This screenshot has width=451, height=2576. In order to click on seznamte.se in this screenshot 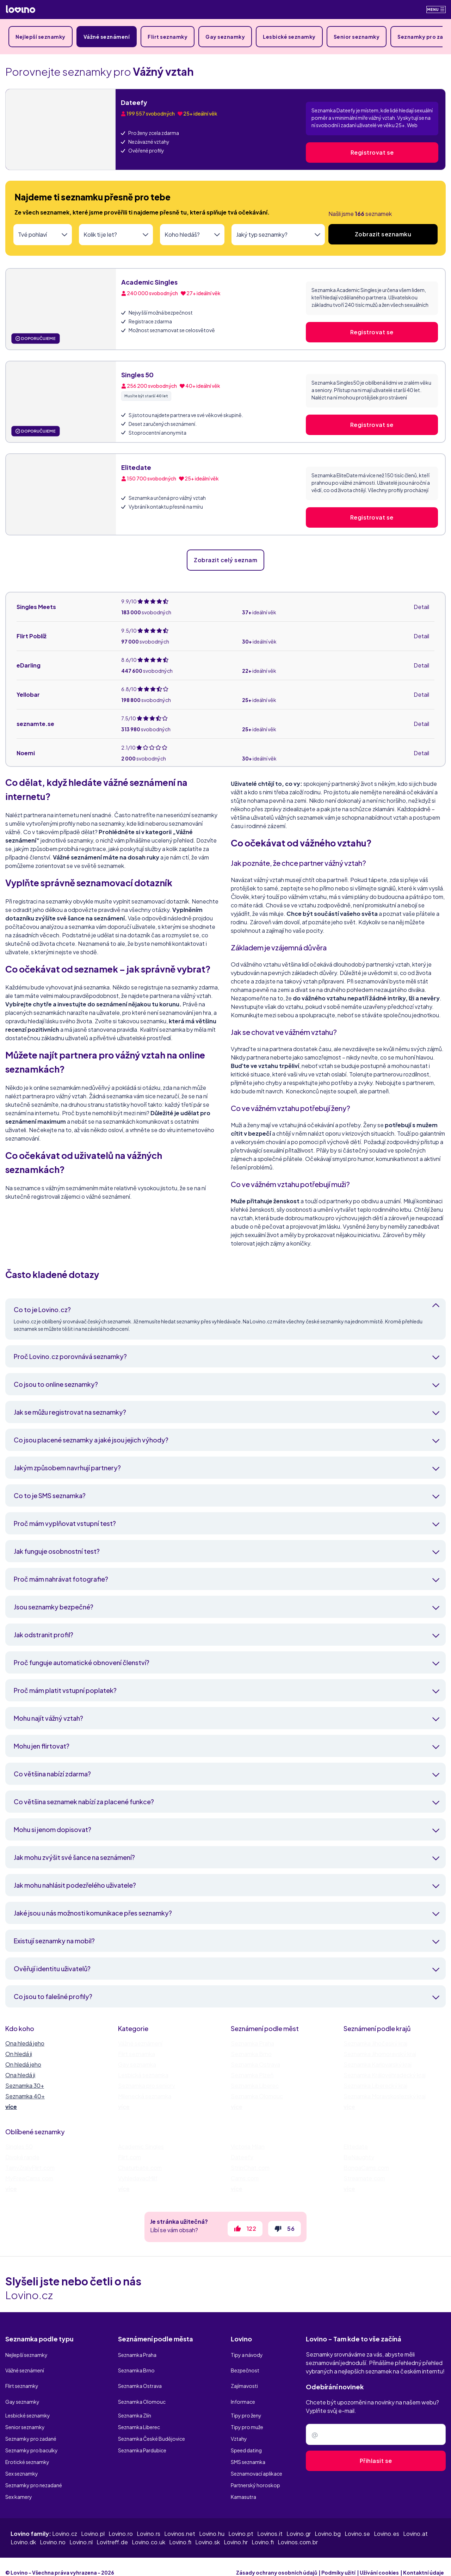, I will do `click(35, 723)`.